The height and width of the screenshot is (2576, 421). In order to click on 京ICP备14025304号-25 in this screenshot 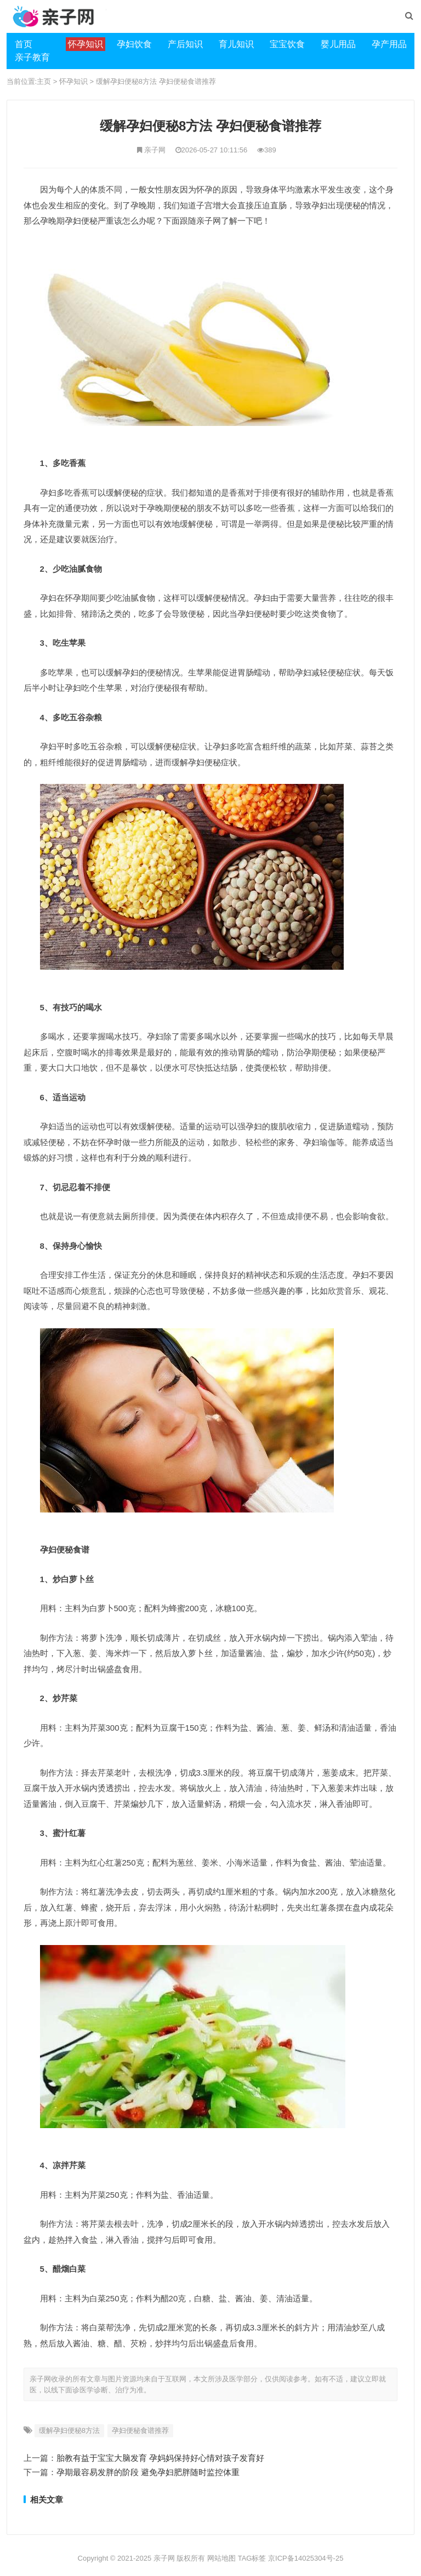, I will do `click(305, 2558)`.